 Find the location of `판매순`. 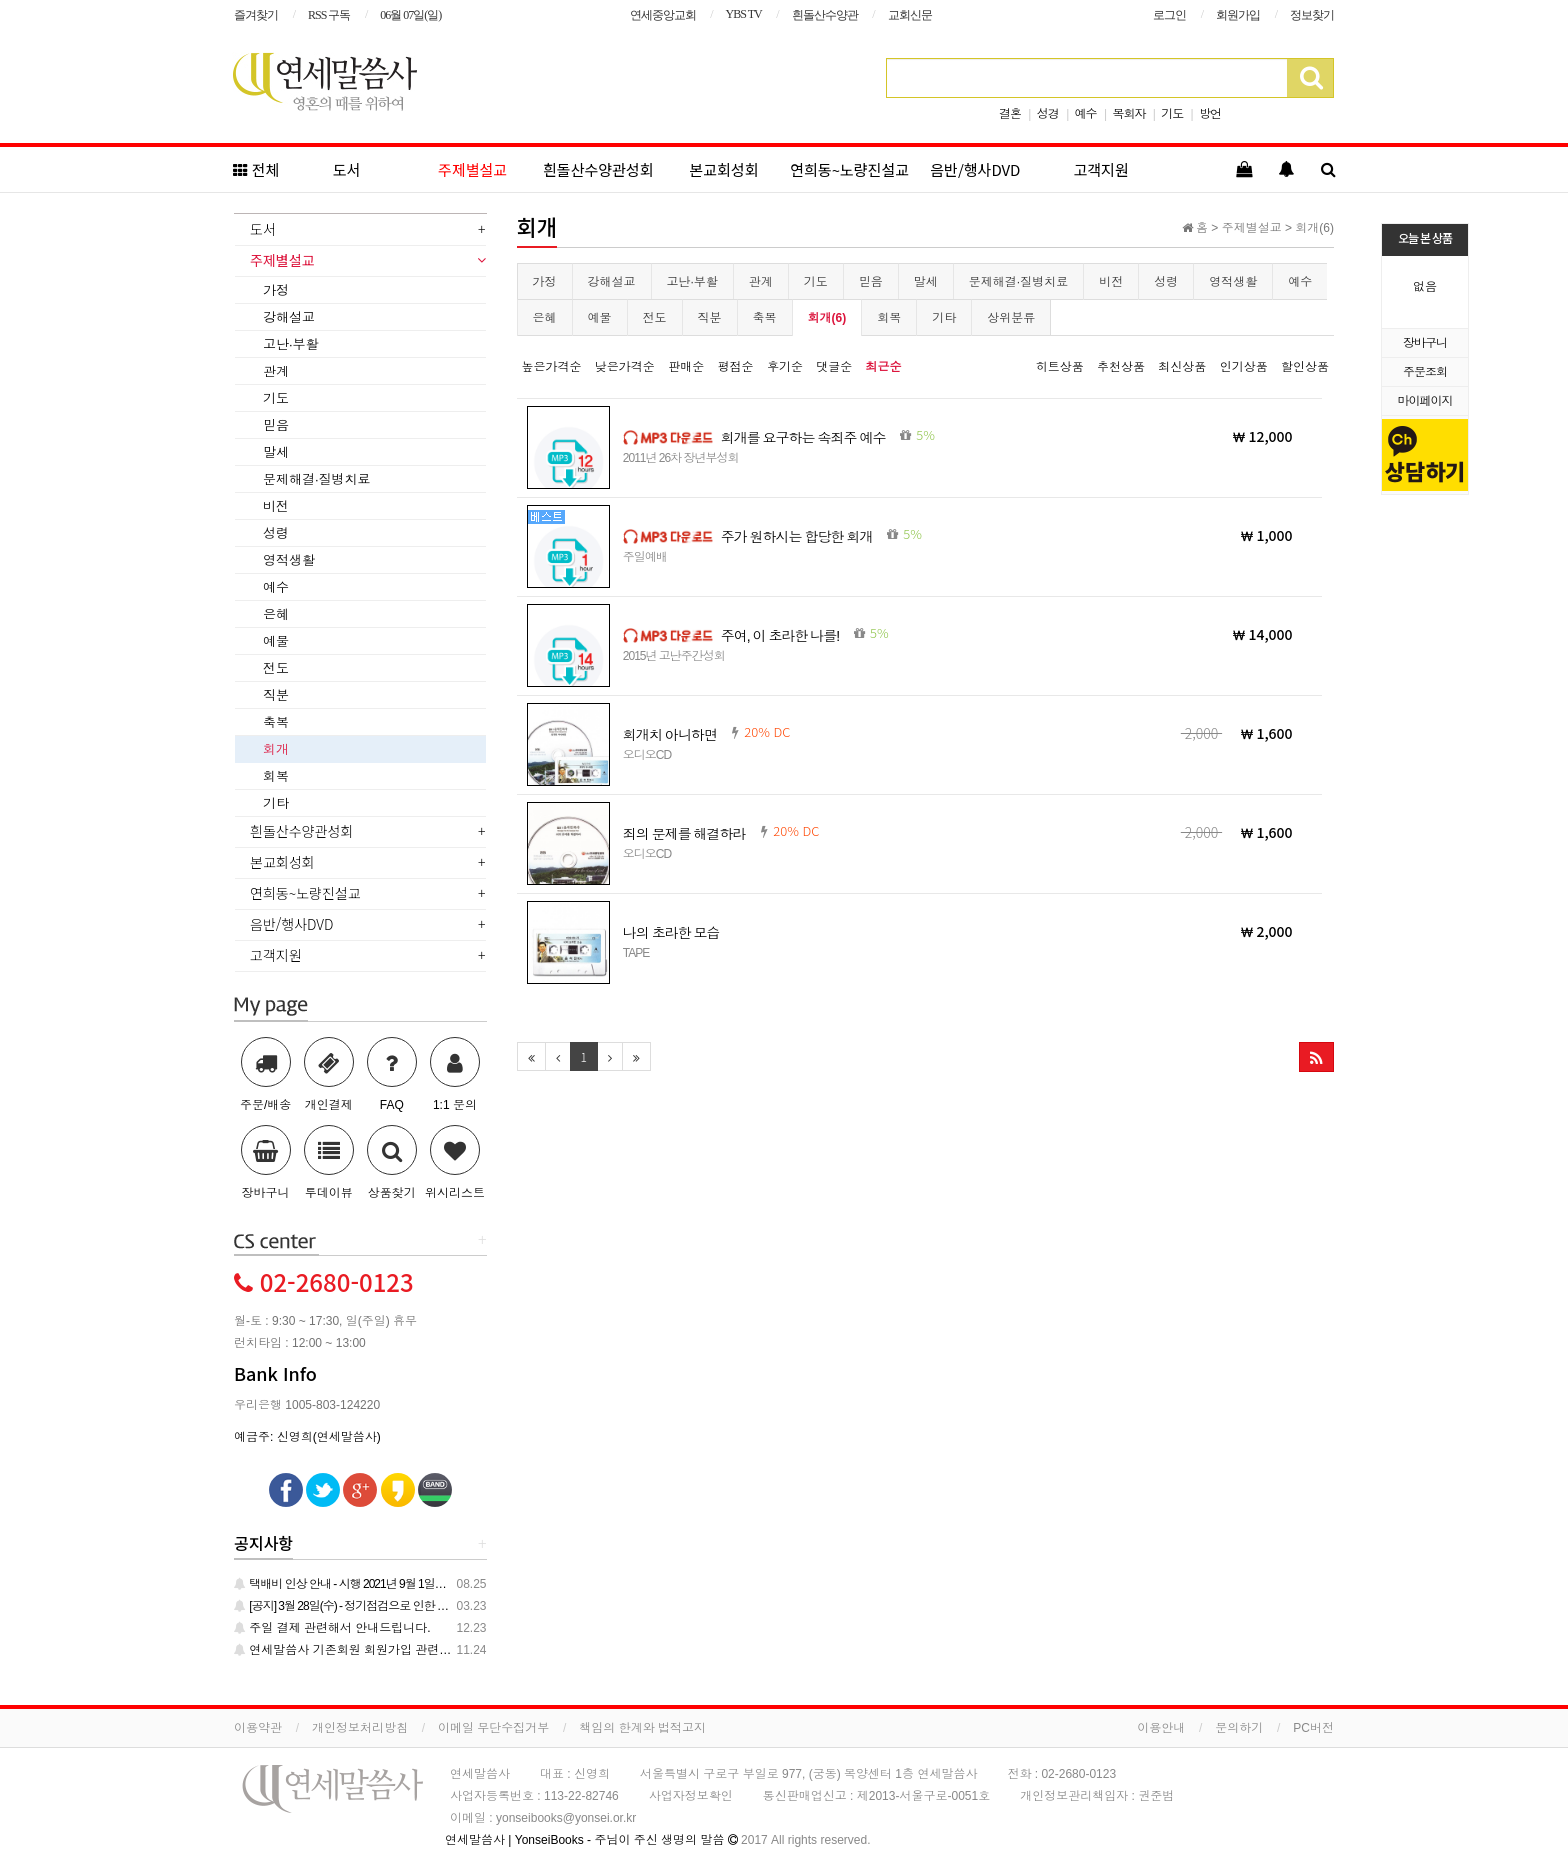

판매순 is located at coordinates (686, 367).